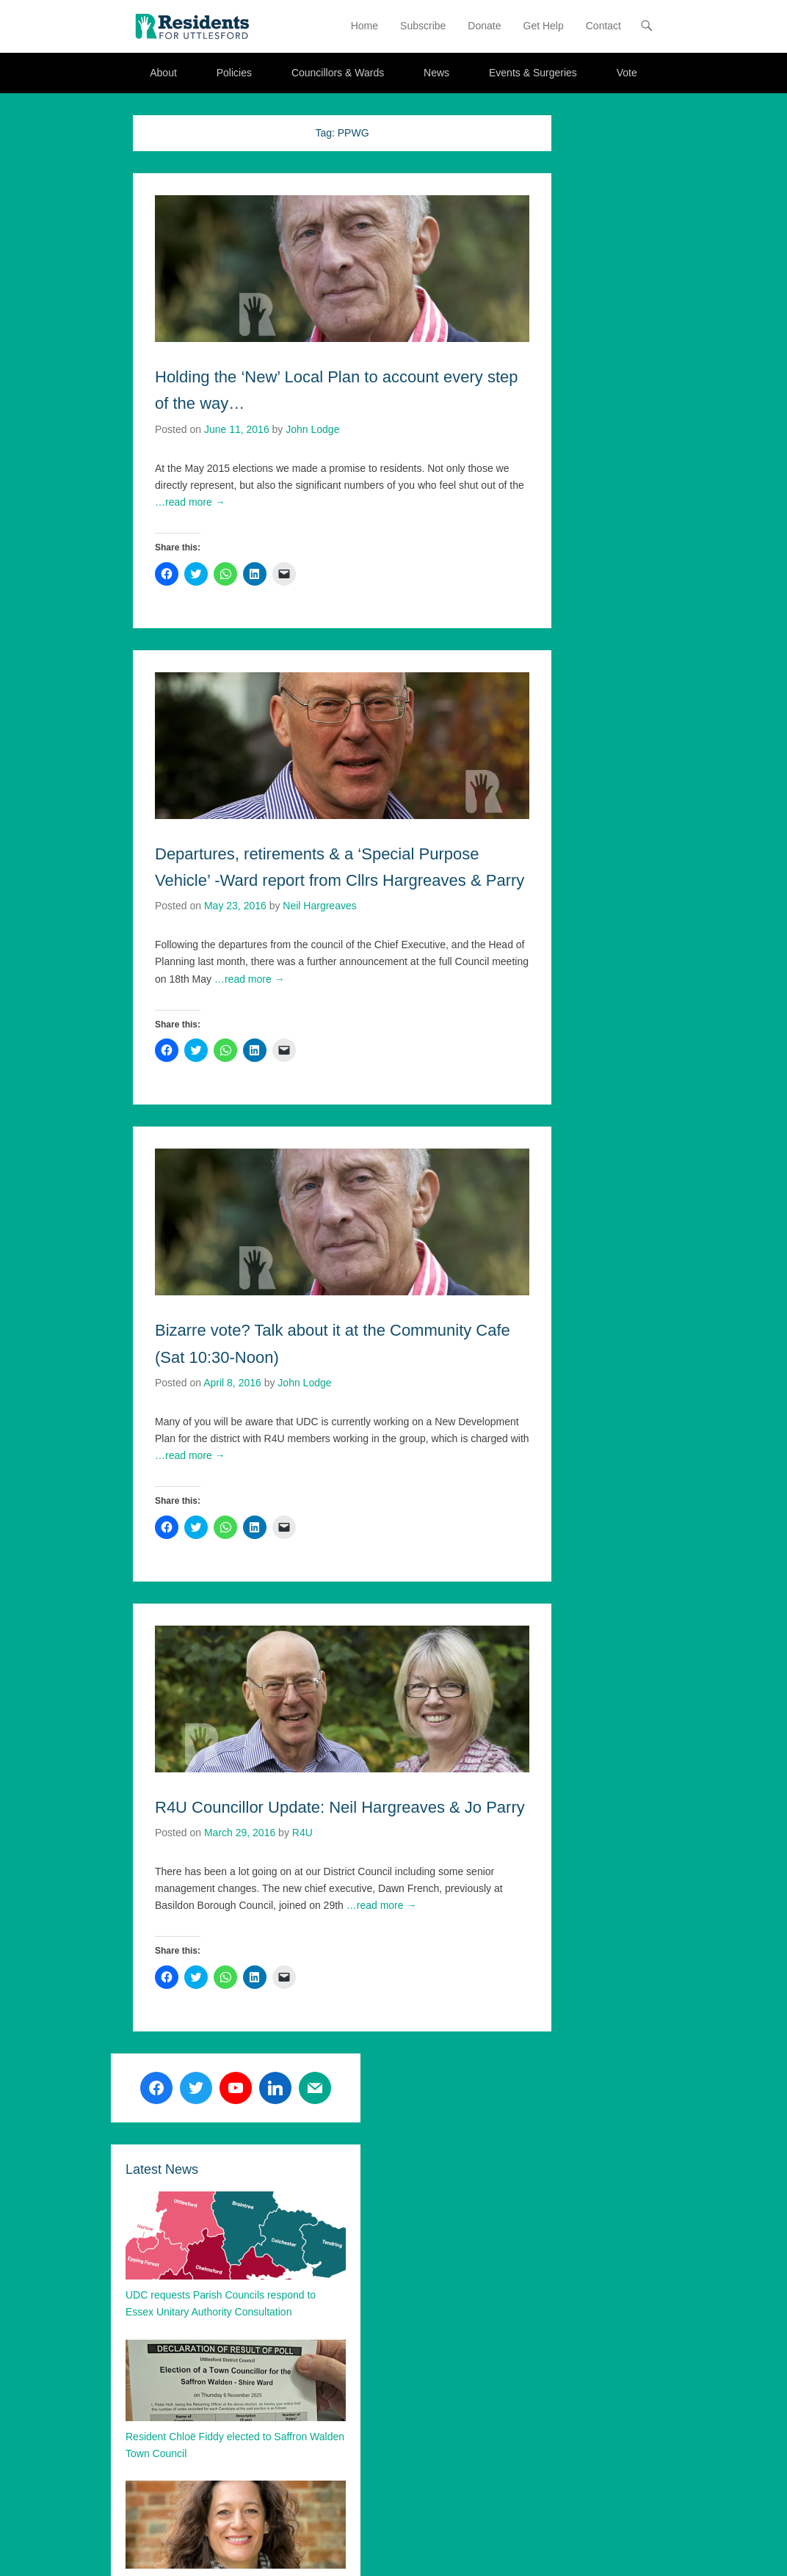 Image resolution: width=787 pixels, height=2576 pixels. Describe the element at coordinates (163, 73) in the screenshot. I see `About` at that location.